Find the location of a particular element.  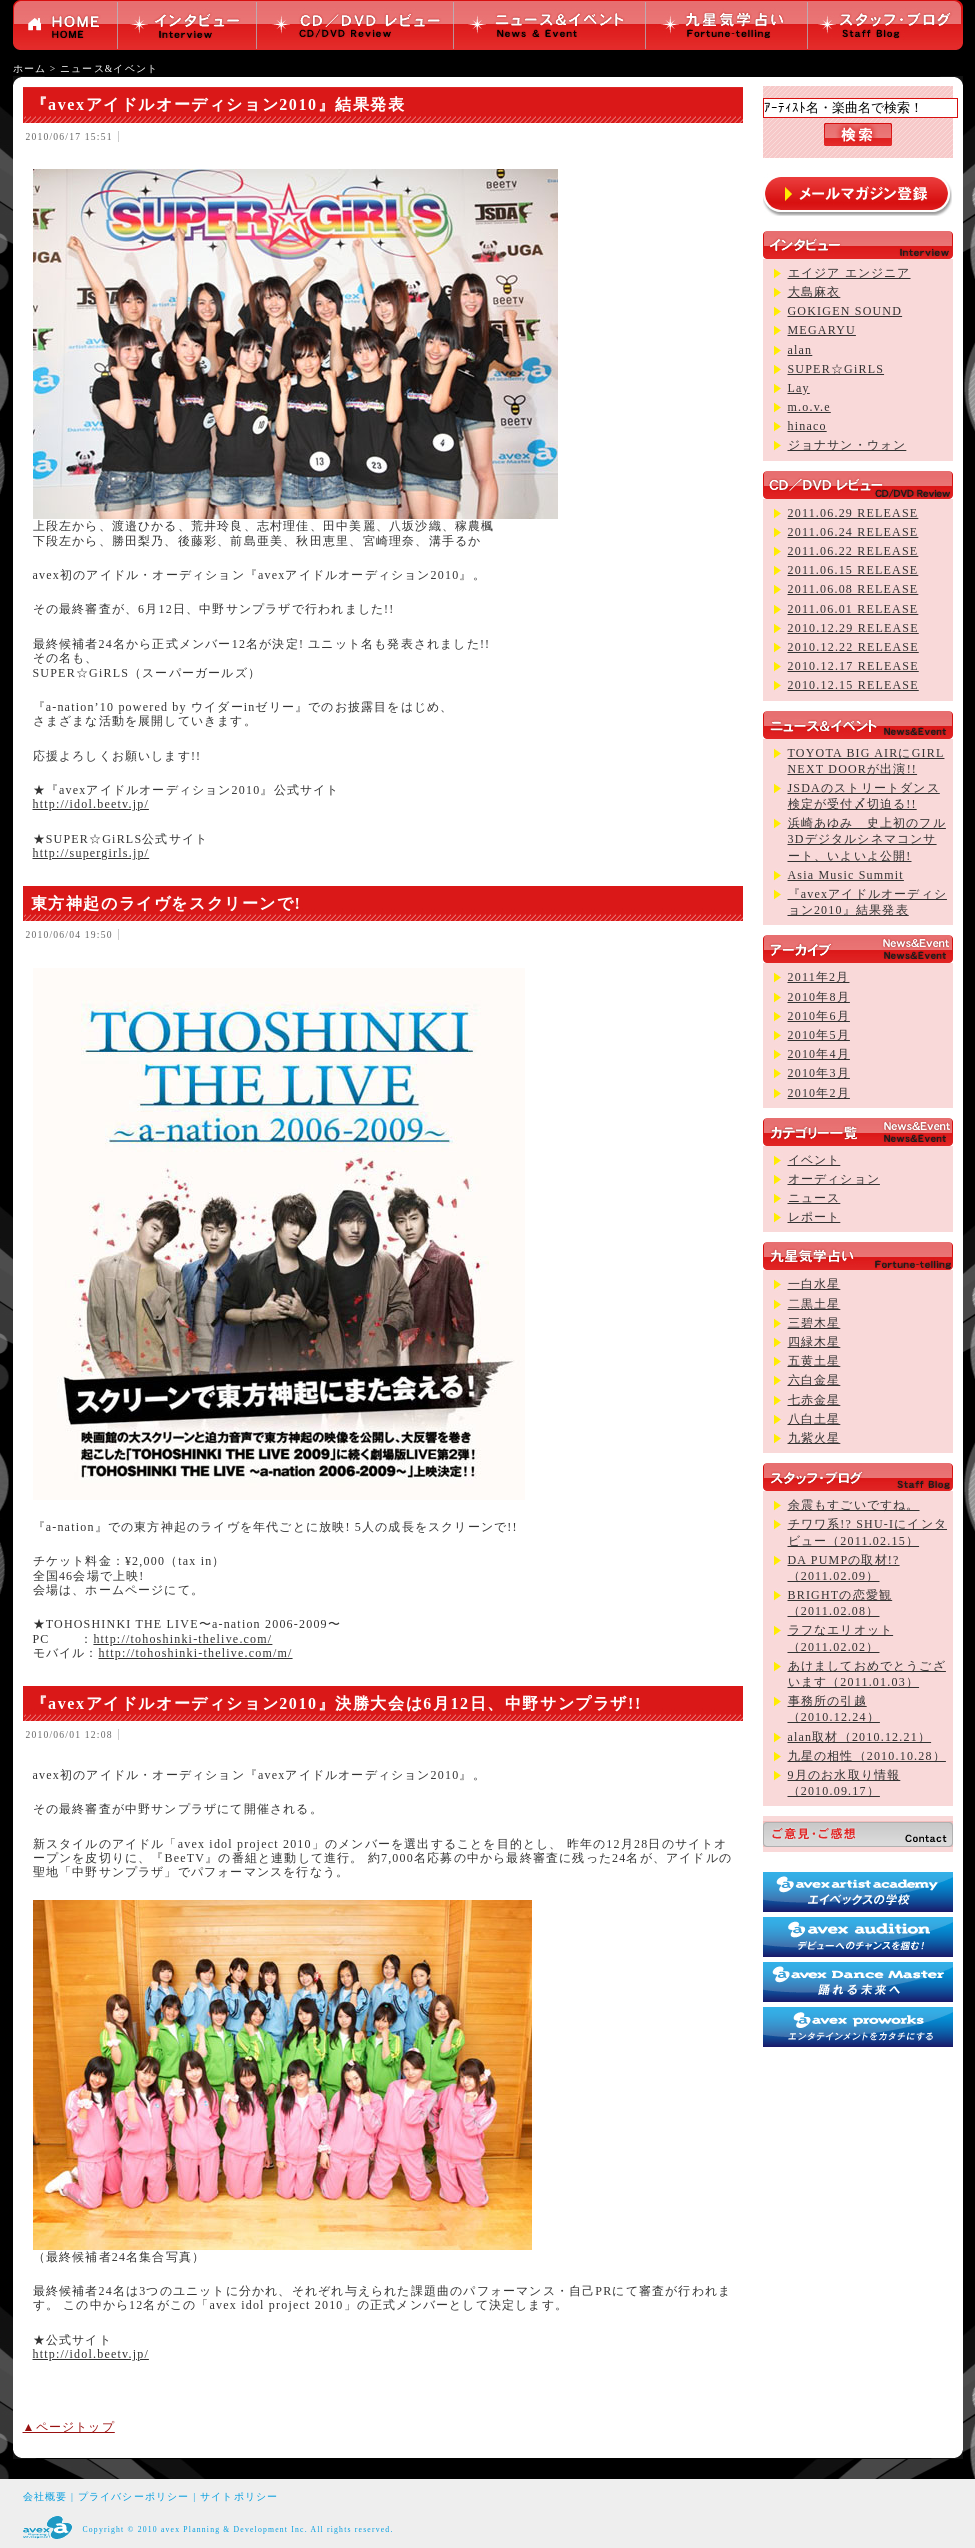

会社概要 is located at coordinates (45, 2496).